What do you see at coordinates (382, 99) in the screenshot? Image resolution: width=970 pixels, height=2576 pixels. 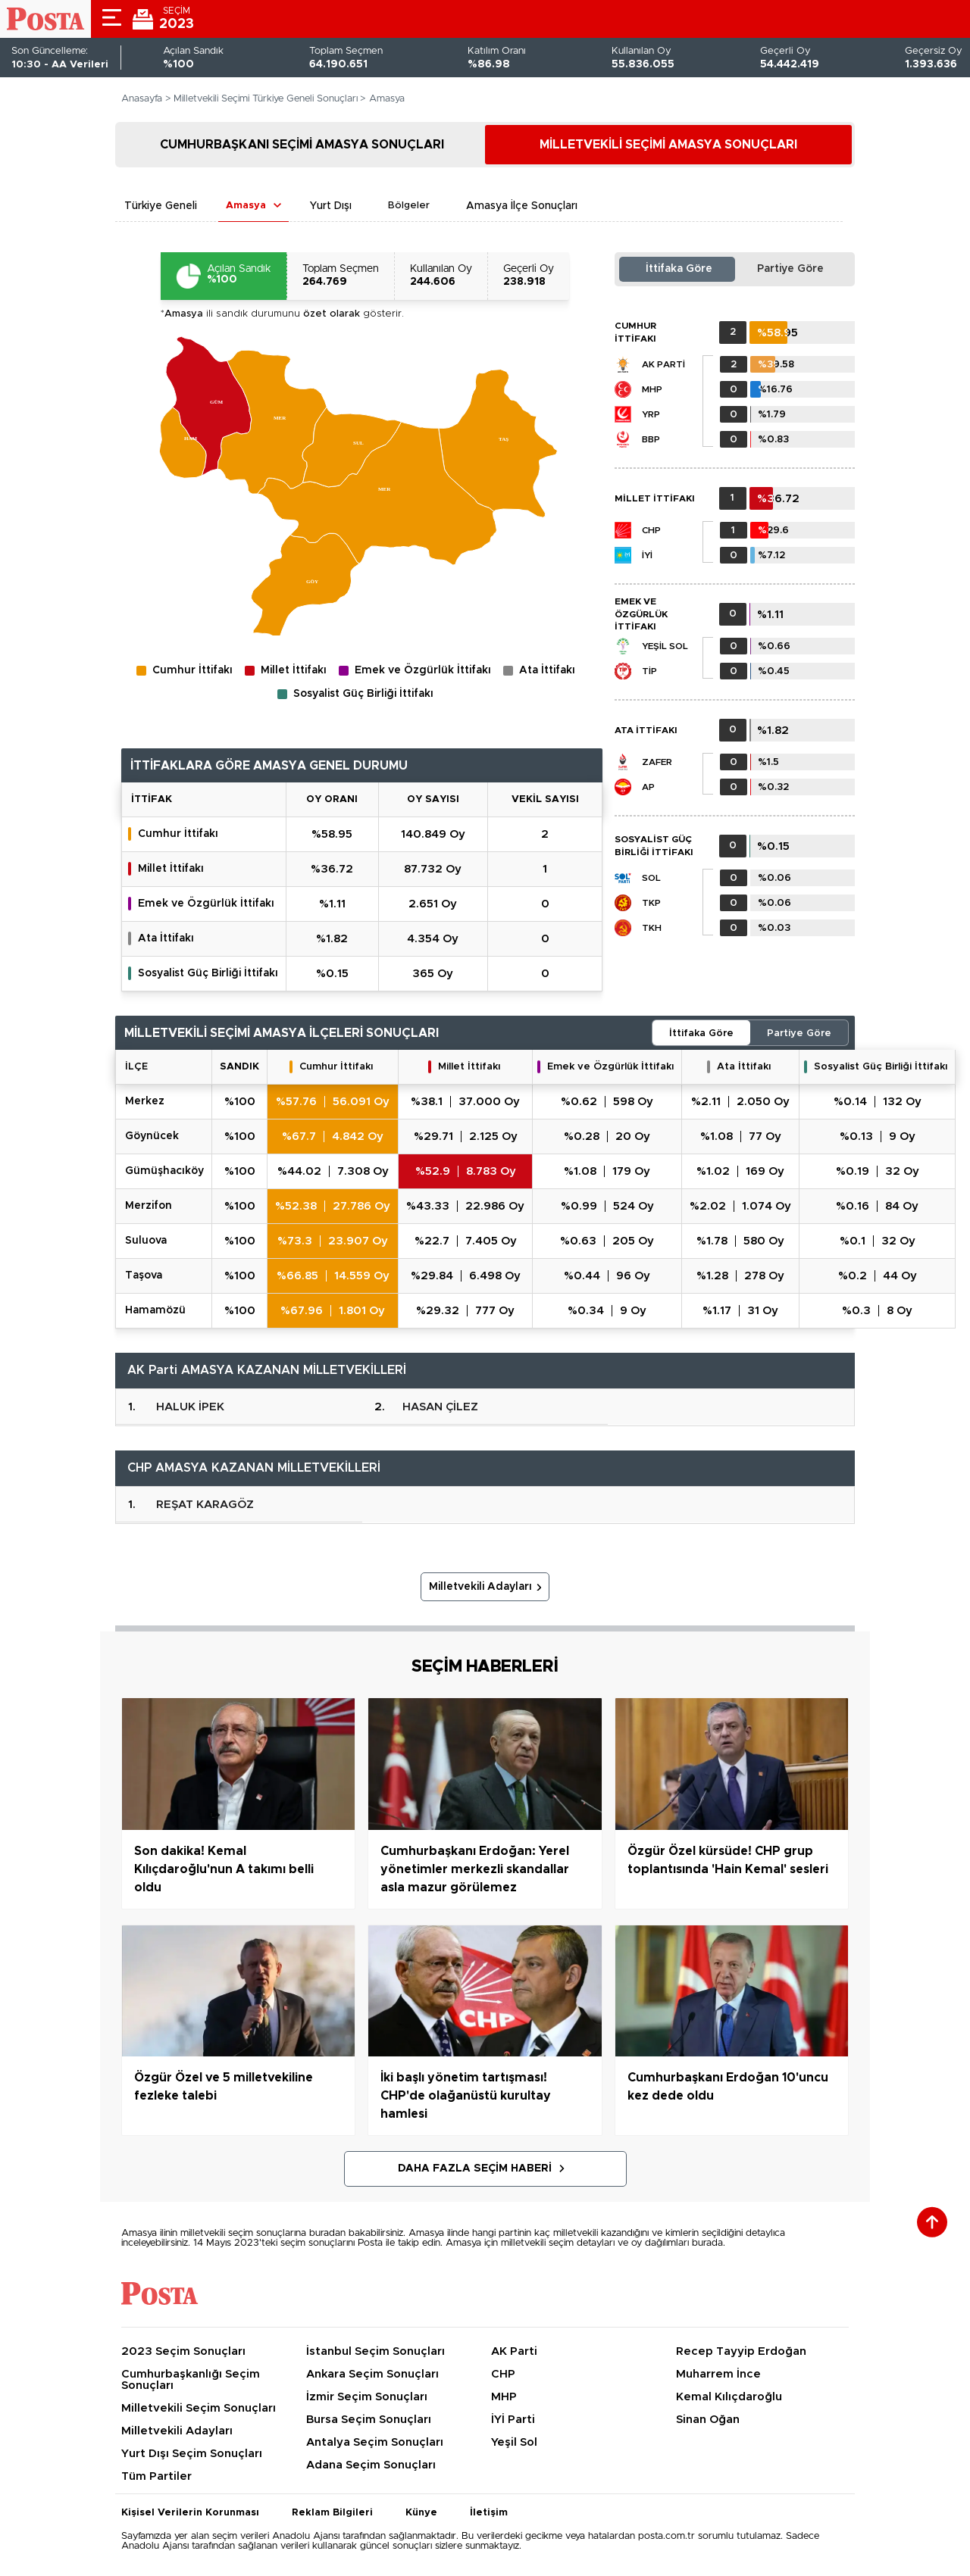 I see `> Amasya` at bounding box center [382, 99].